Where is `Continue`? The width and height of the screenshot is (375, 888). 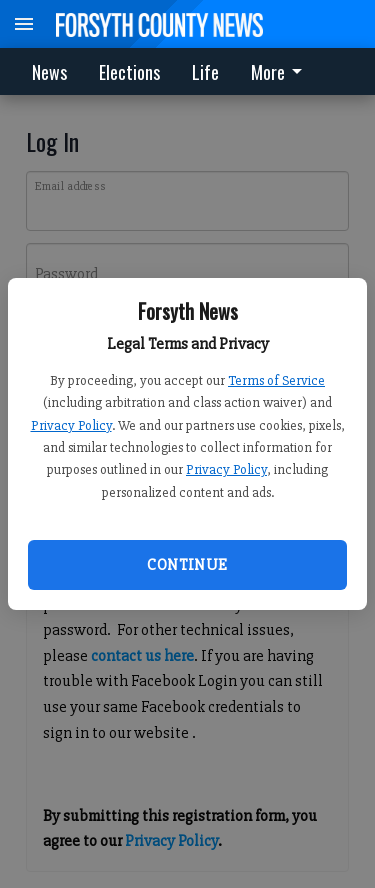 Continue is located at coordinates (187, 565).